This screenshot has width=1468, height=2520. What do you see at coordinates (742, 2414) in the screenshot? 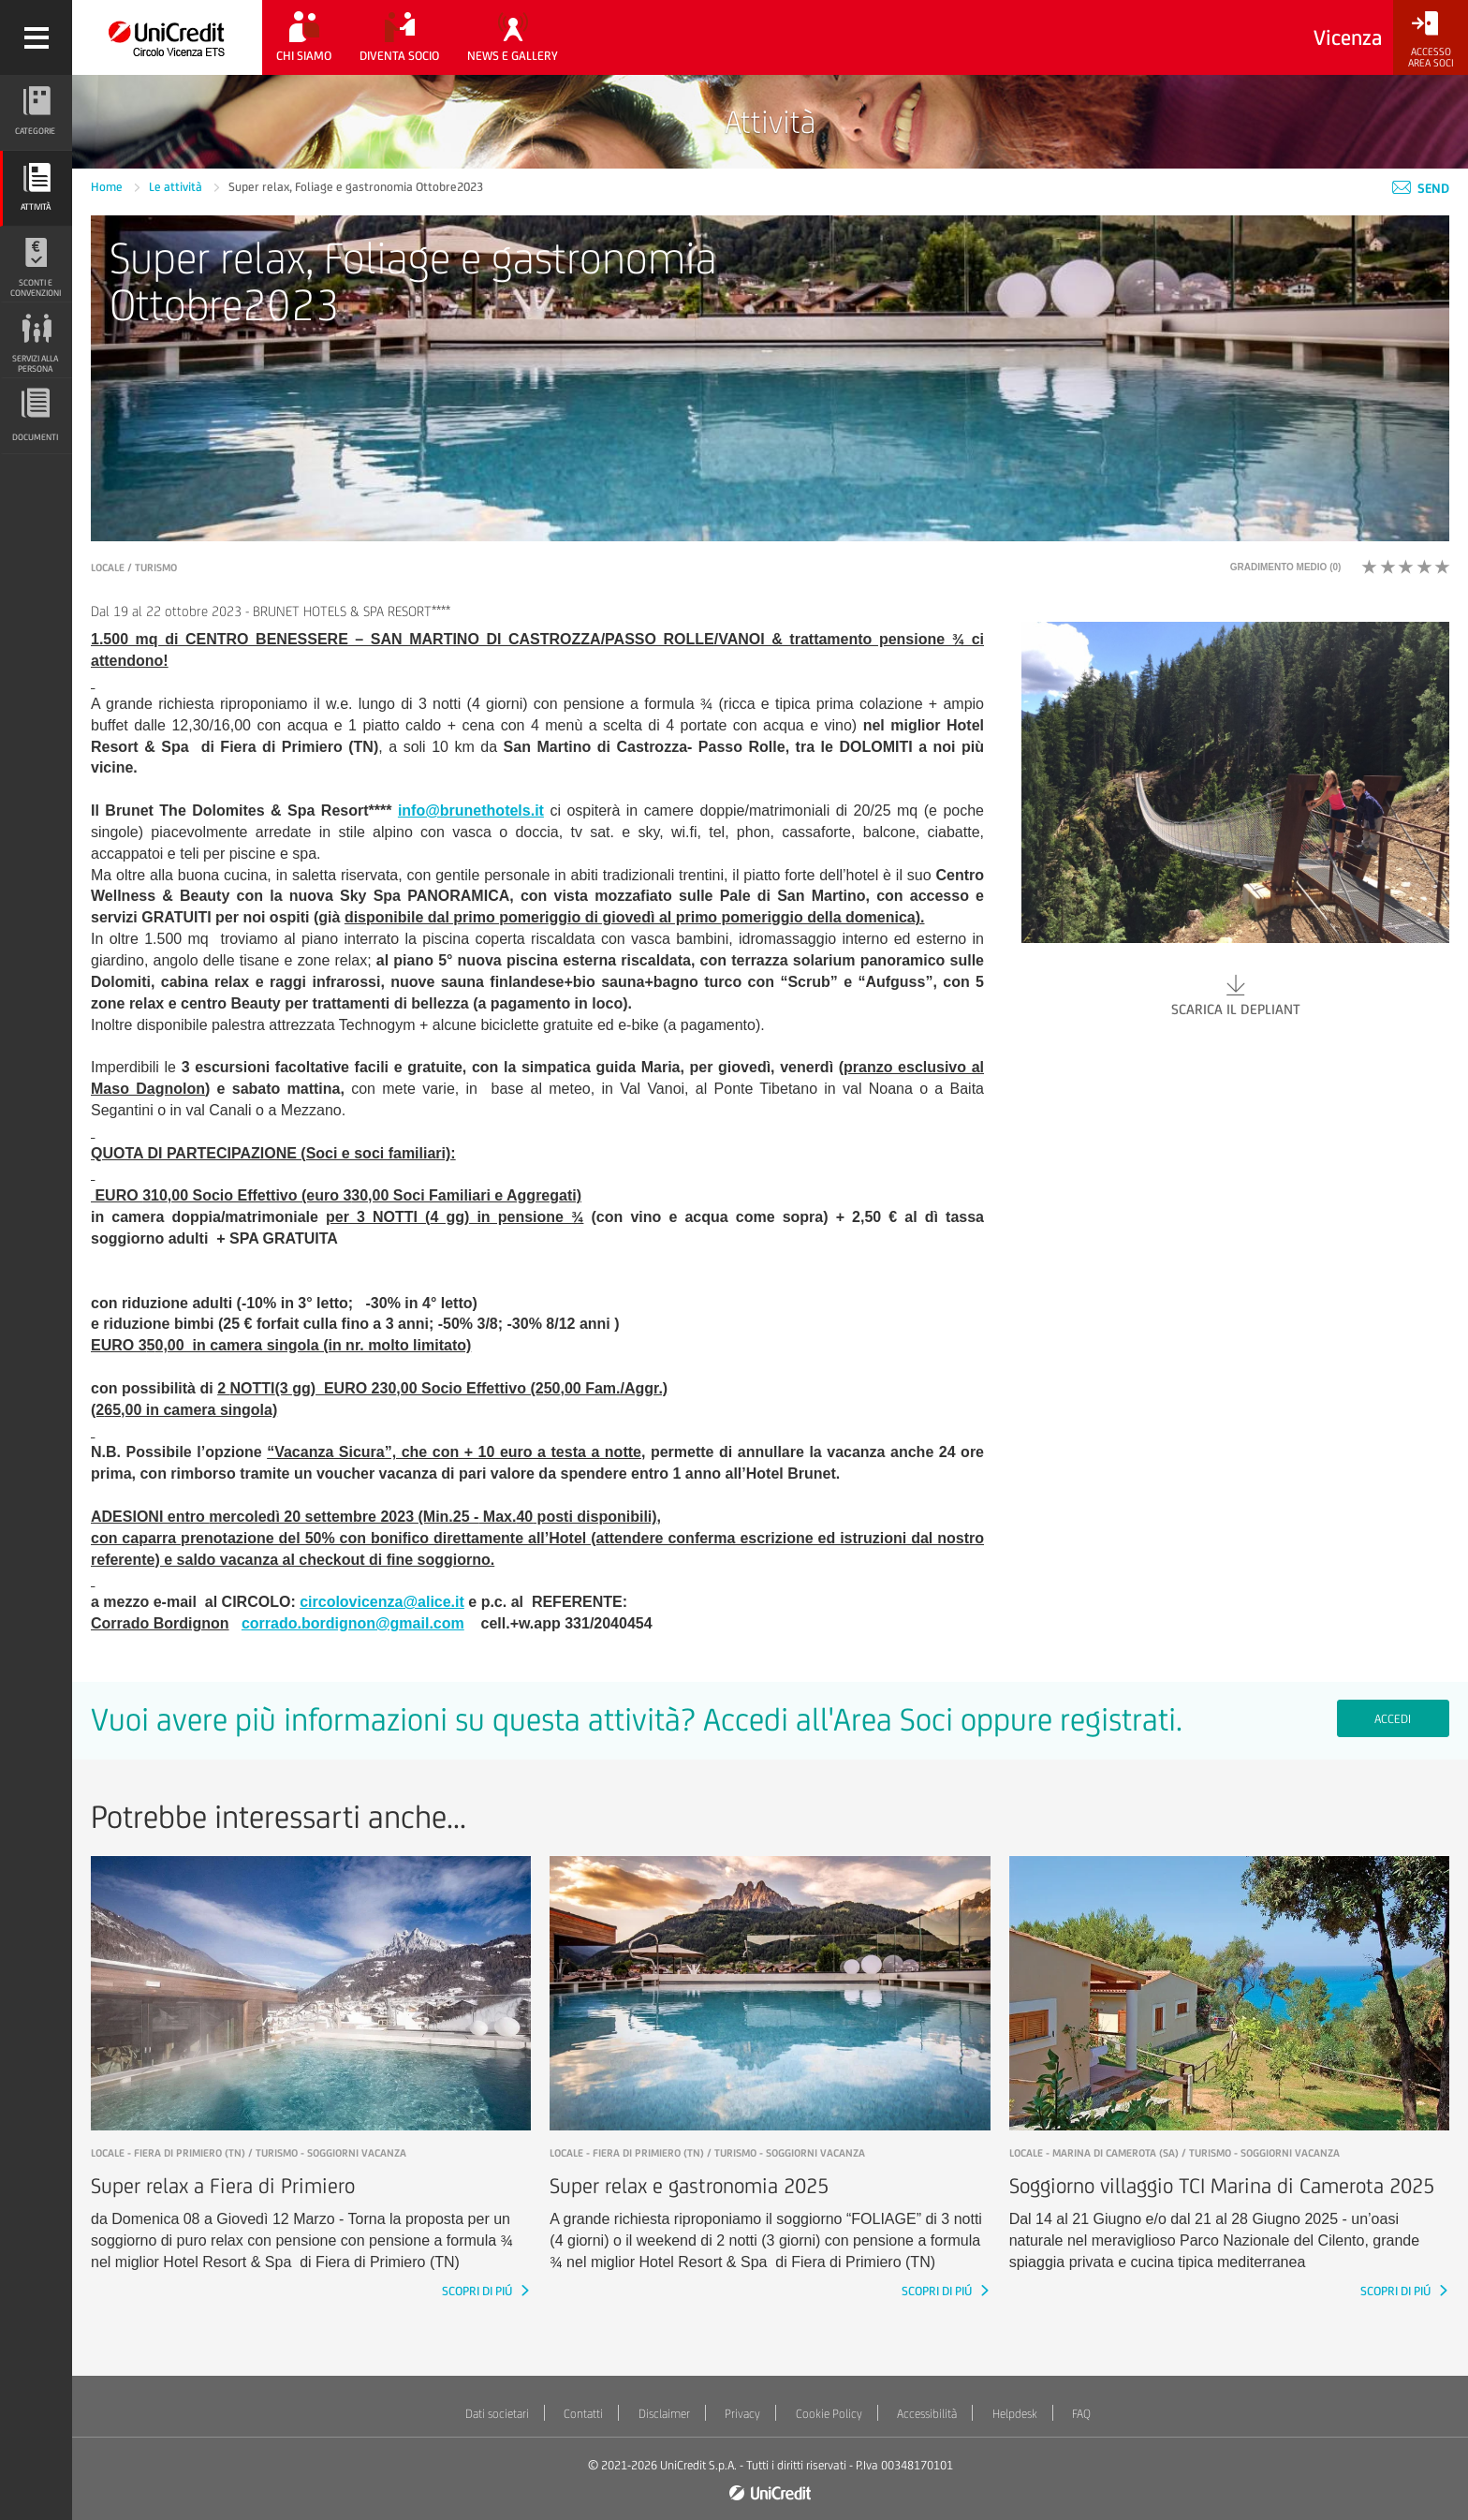
I see `Privacy` at bounding box center [742, 2414].